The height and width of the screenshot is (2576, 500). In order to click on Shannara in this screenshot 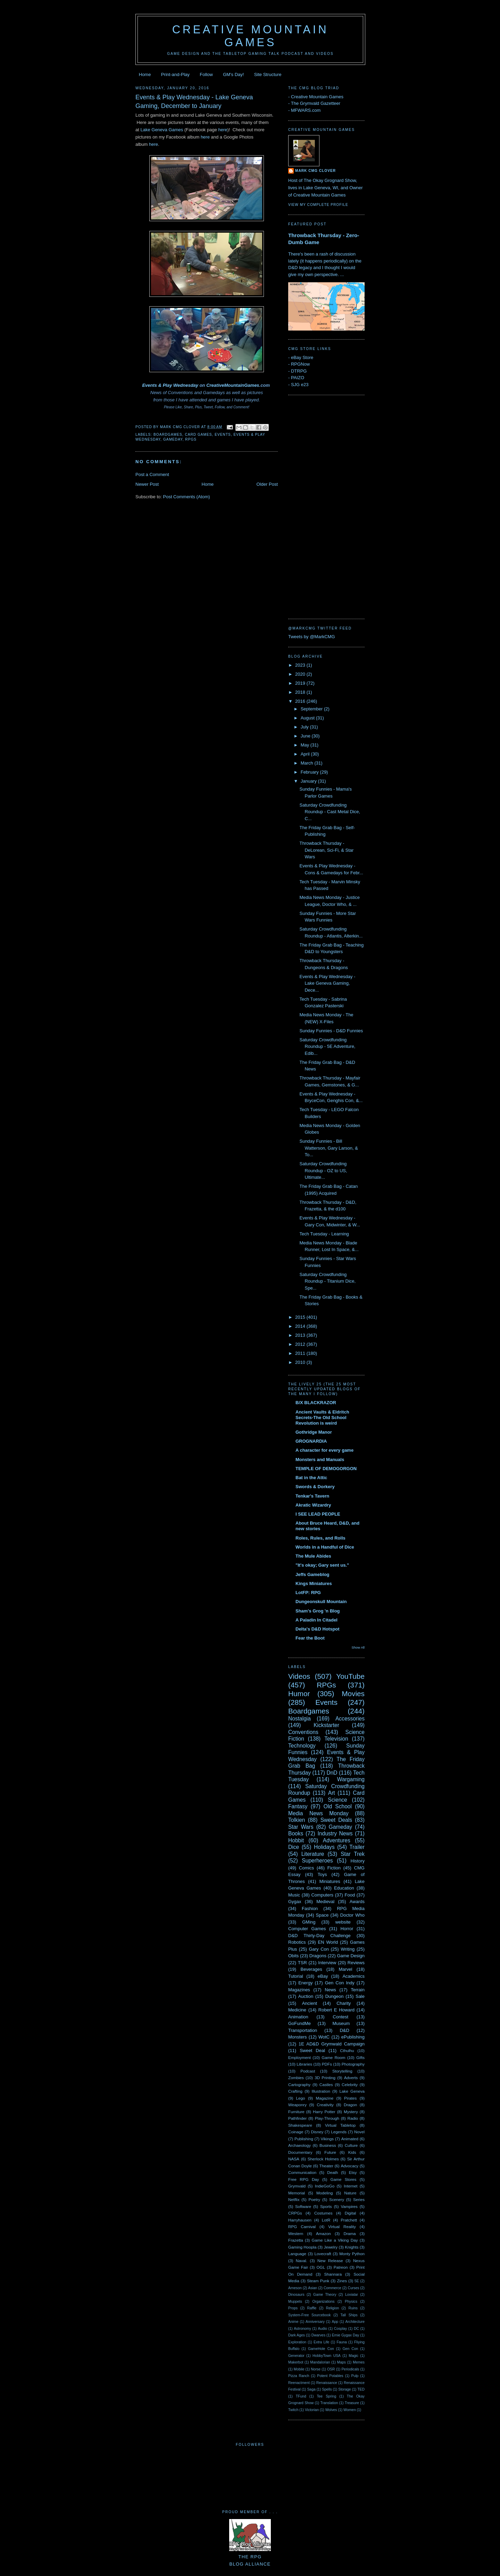, I will do `click(333, 2274)`.